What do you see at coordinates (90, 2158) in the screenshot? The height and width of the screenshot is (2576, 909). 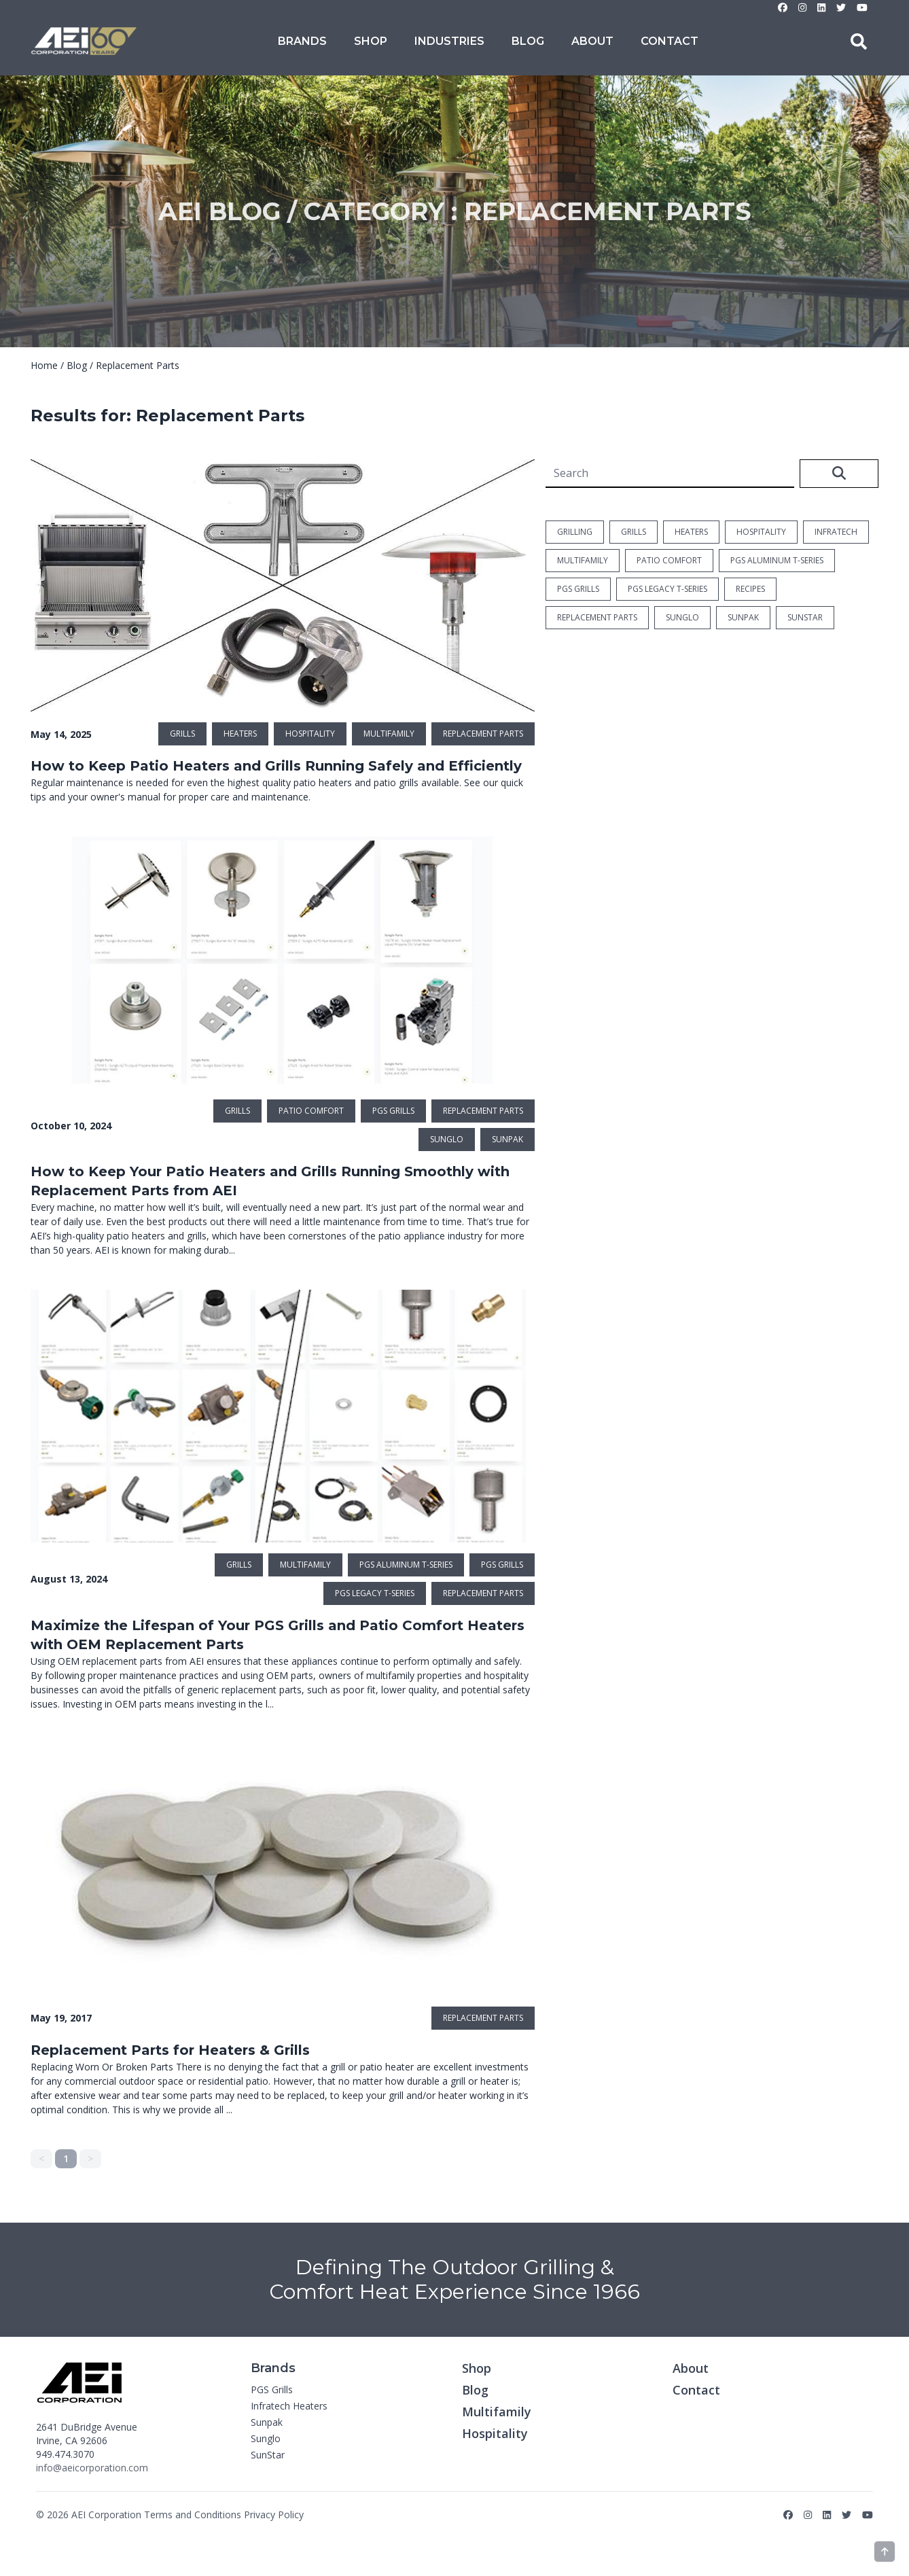 I see `> [link]` at bounding box center [90, 2158].